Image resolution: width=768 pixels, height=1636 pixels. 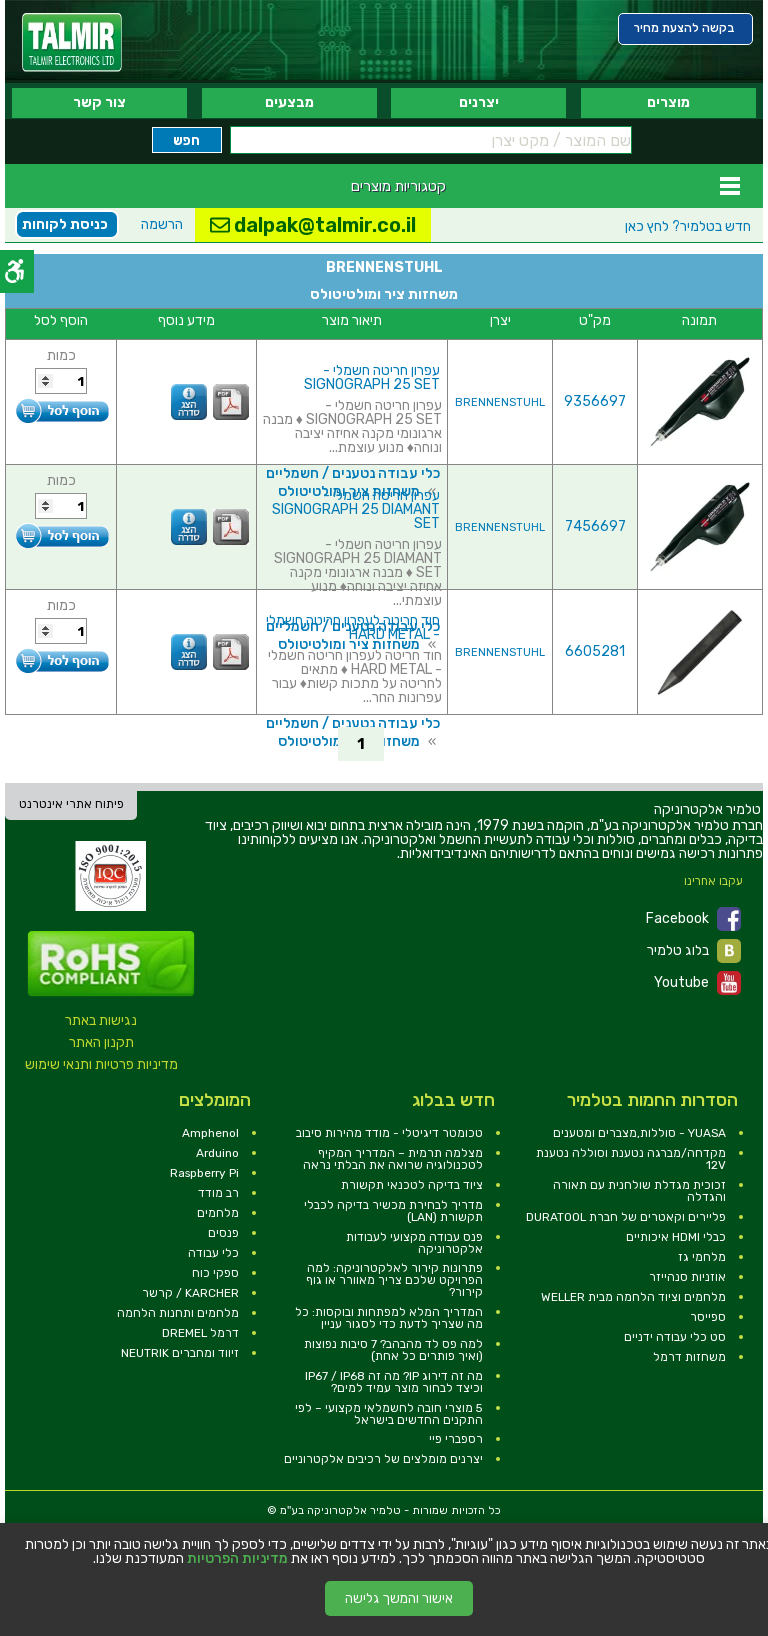 What do you see at coordinates (389, 1414) in the screenshot?
I see `5 מוצרי חובה לחשמלאי מקצועי – לפי התקנים החדשים בישראל [link]` at bounding box center [389, 1414].